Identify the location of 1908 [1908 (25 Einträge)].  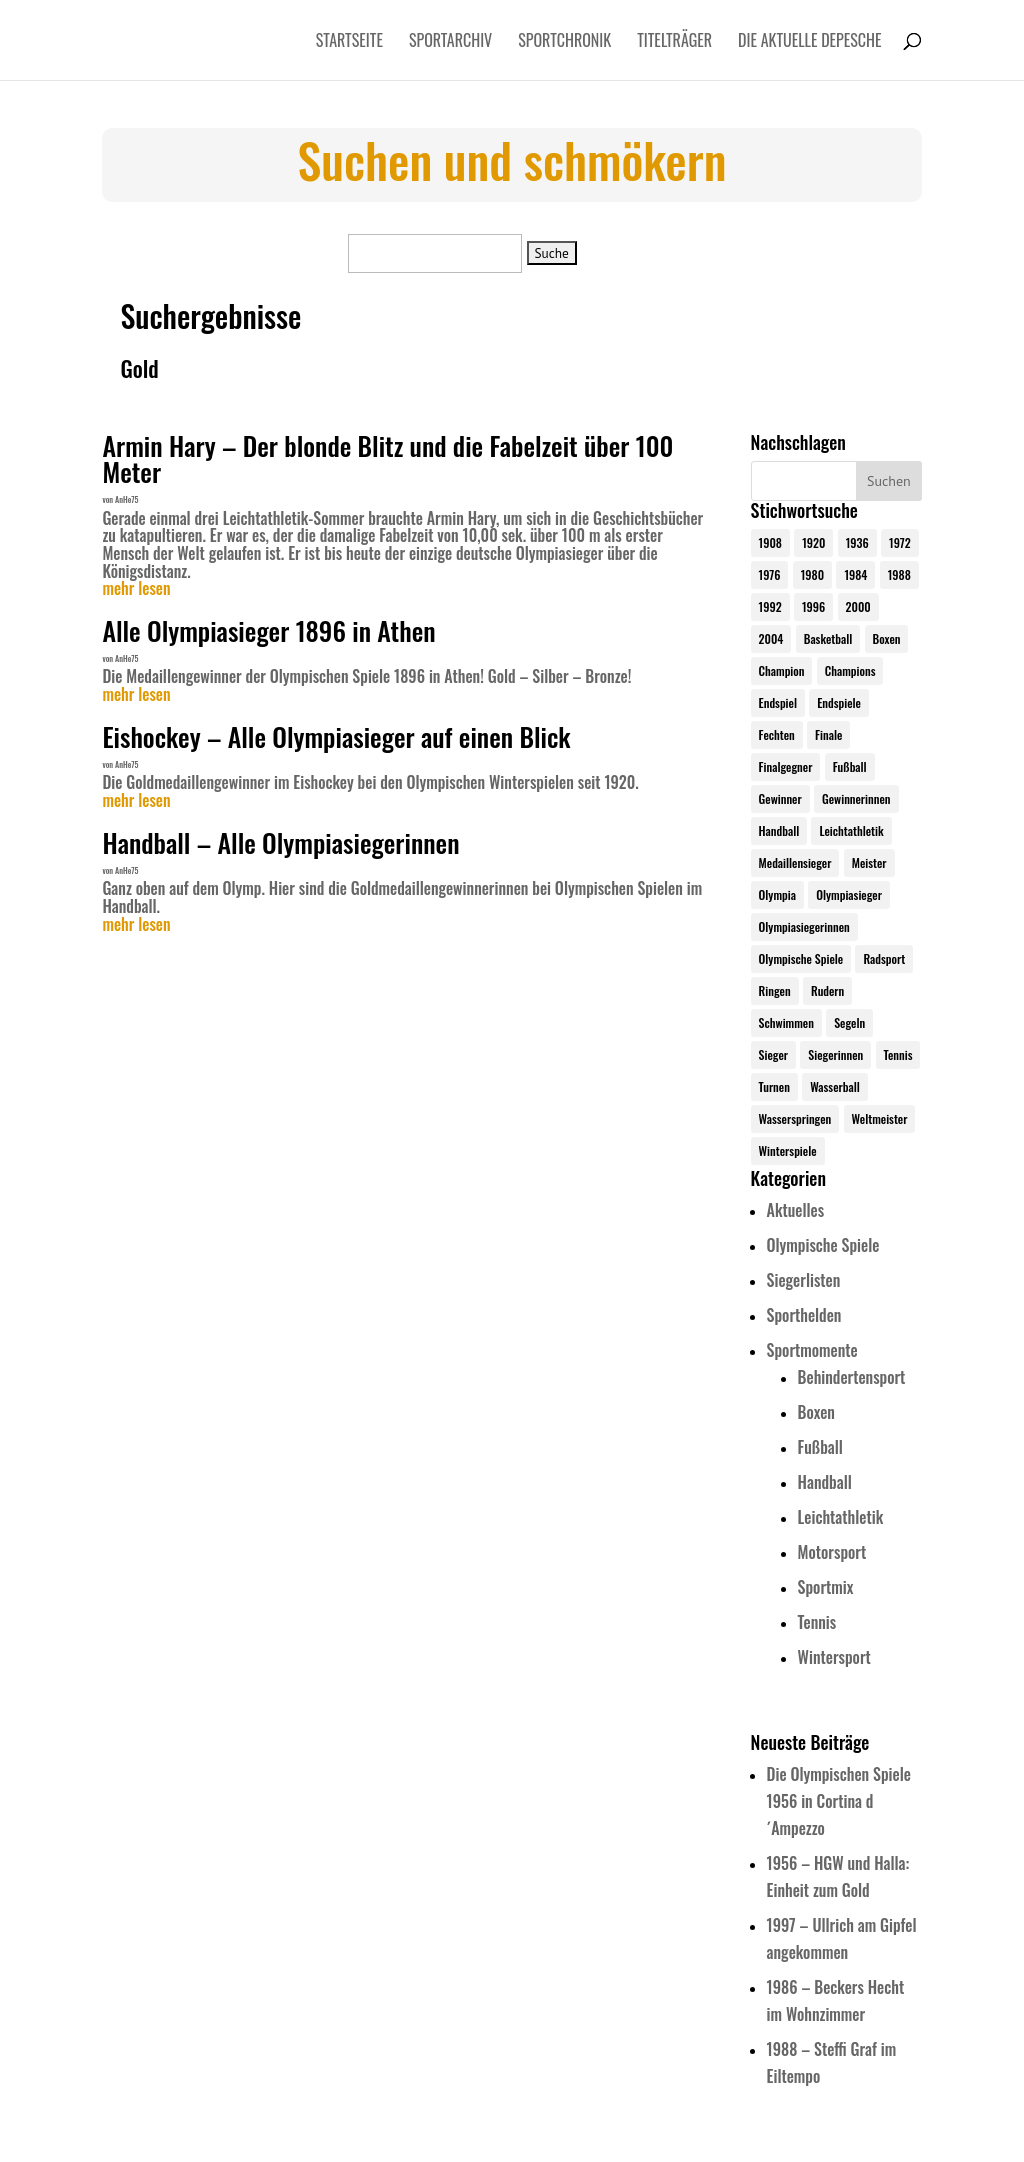
(770, 542).